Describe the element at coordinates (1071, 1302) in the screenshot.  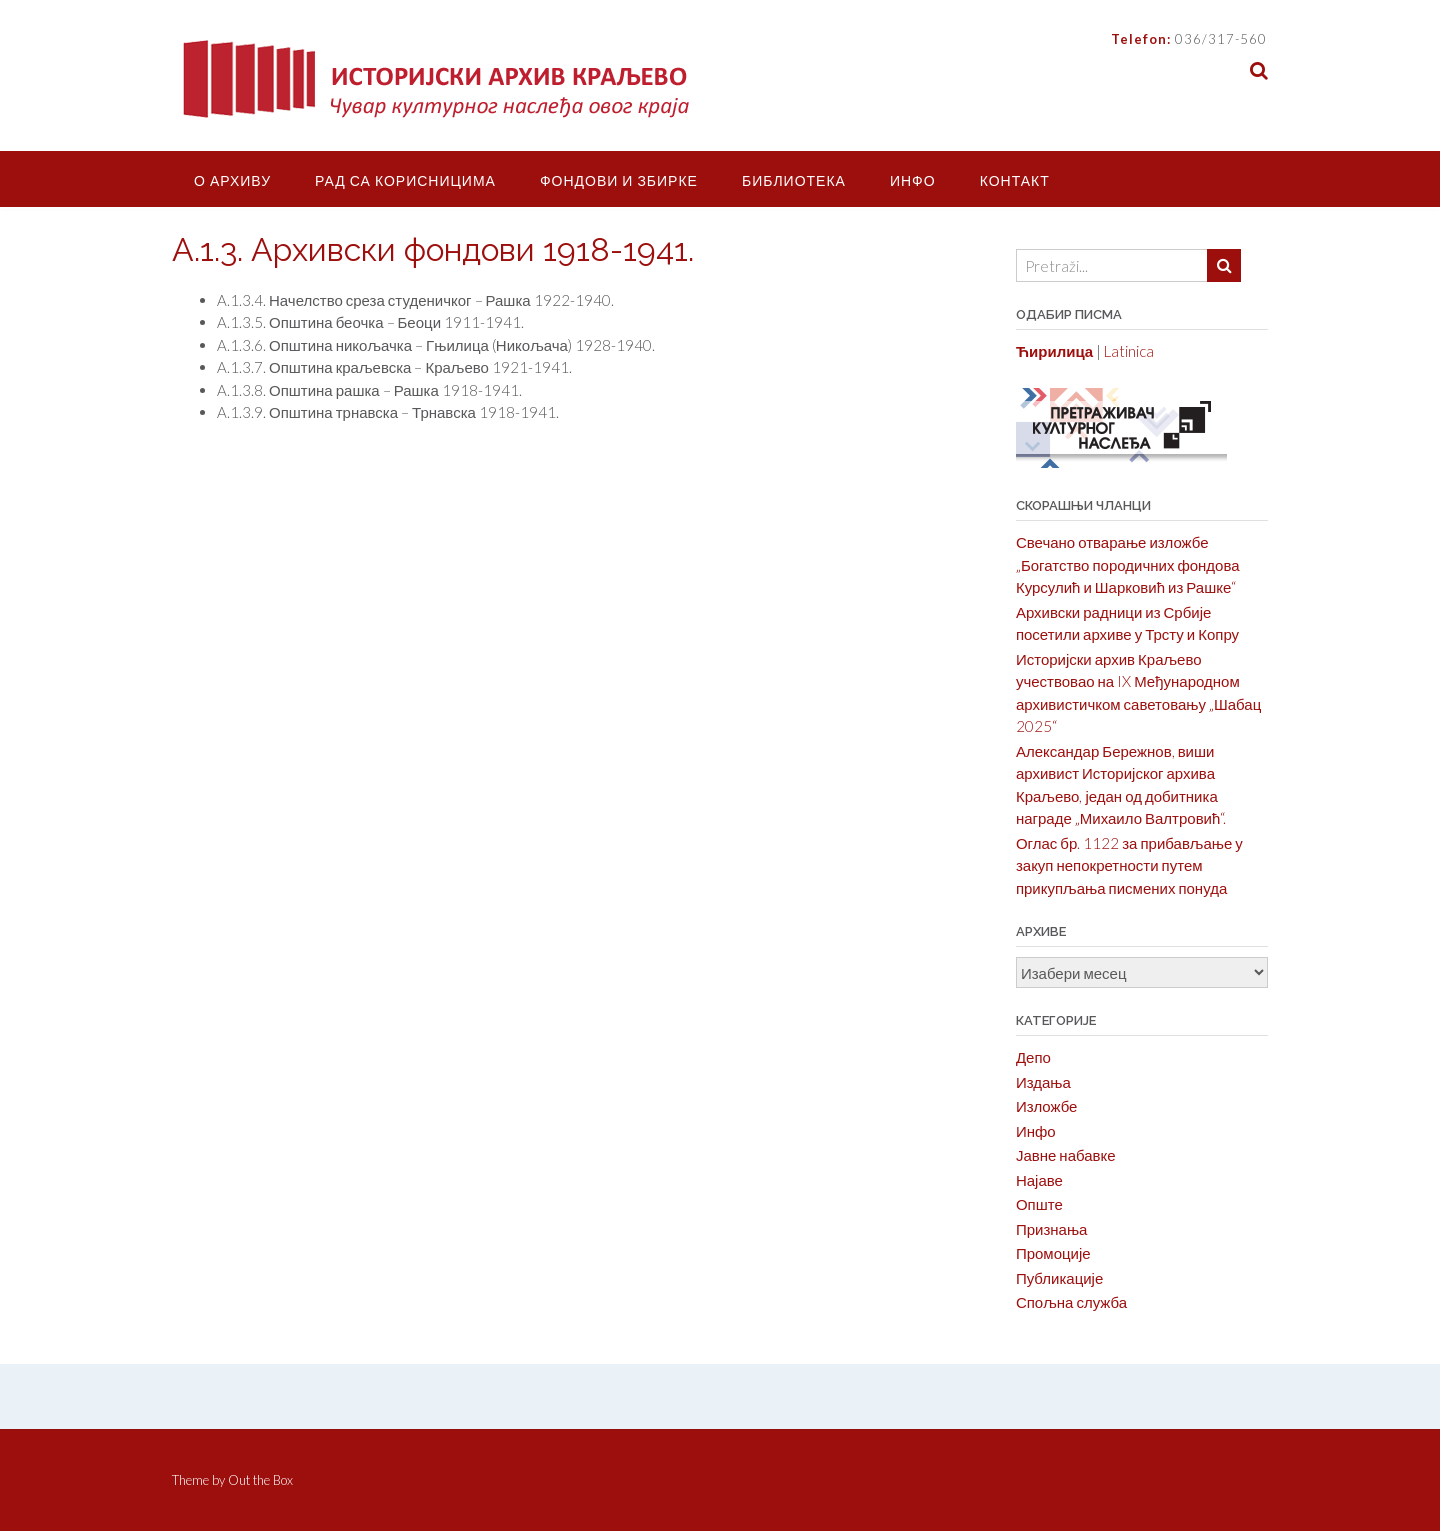
I see `Спољна служба` at that location.